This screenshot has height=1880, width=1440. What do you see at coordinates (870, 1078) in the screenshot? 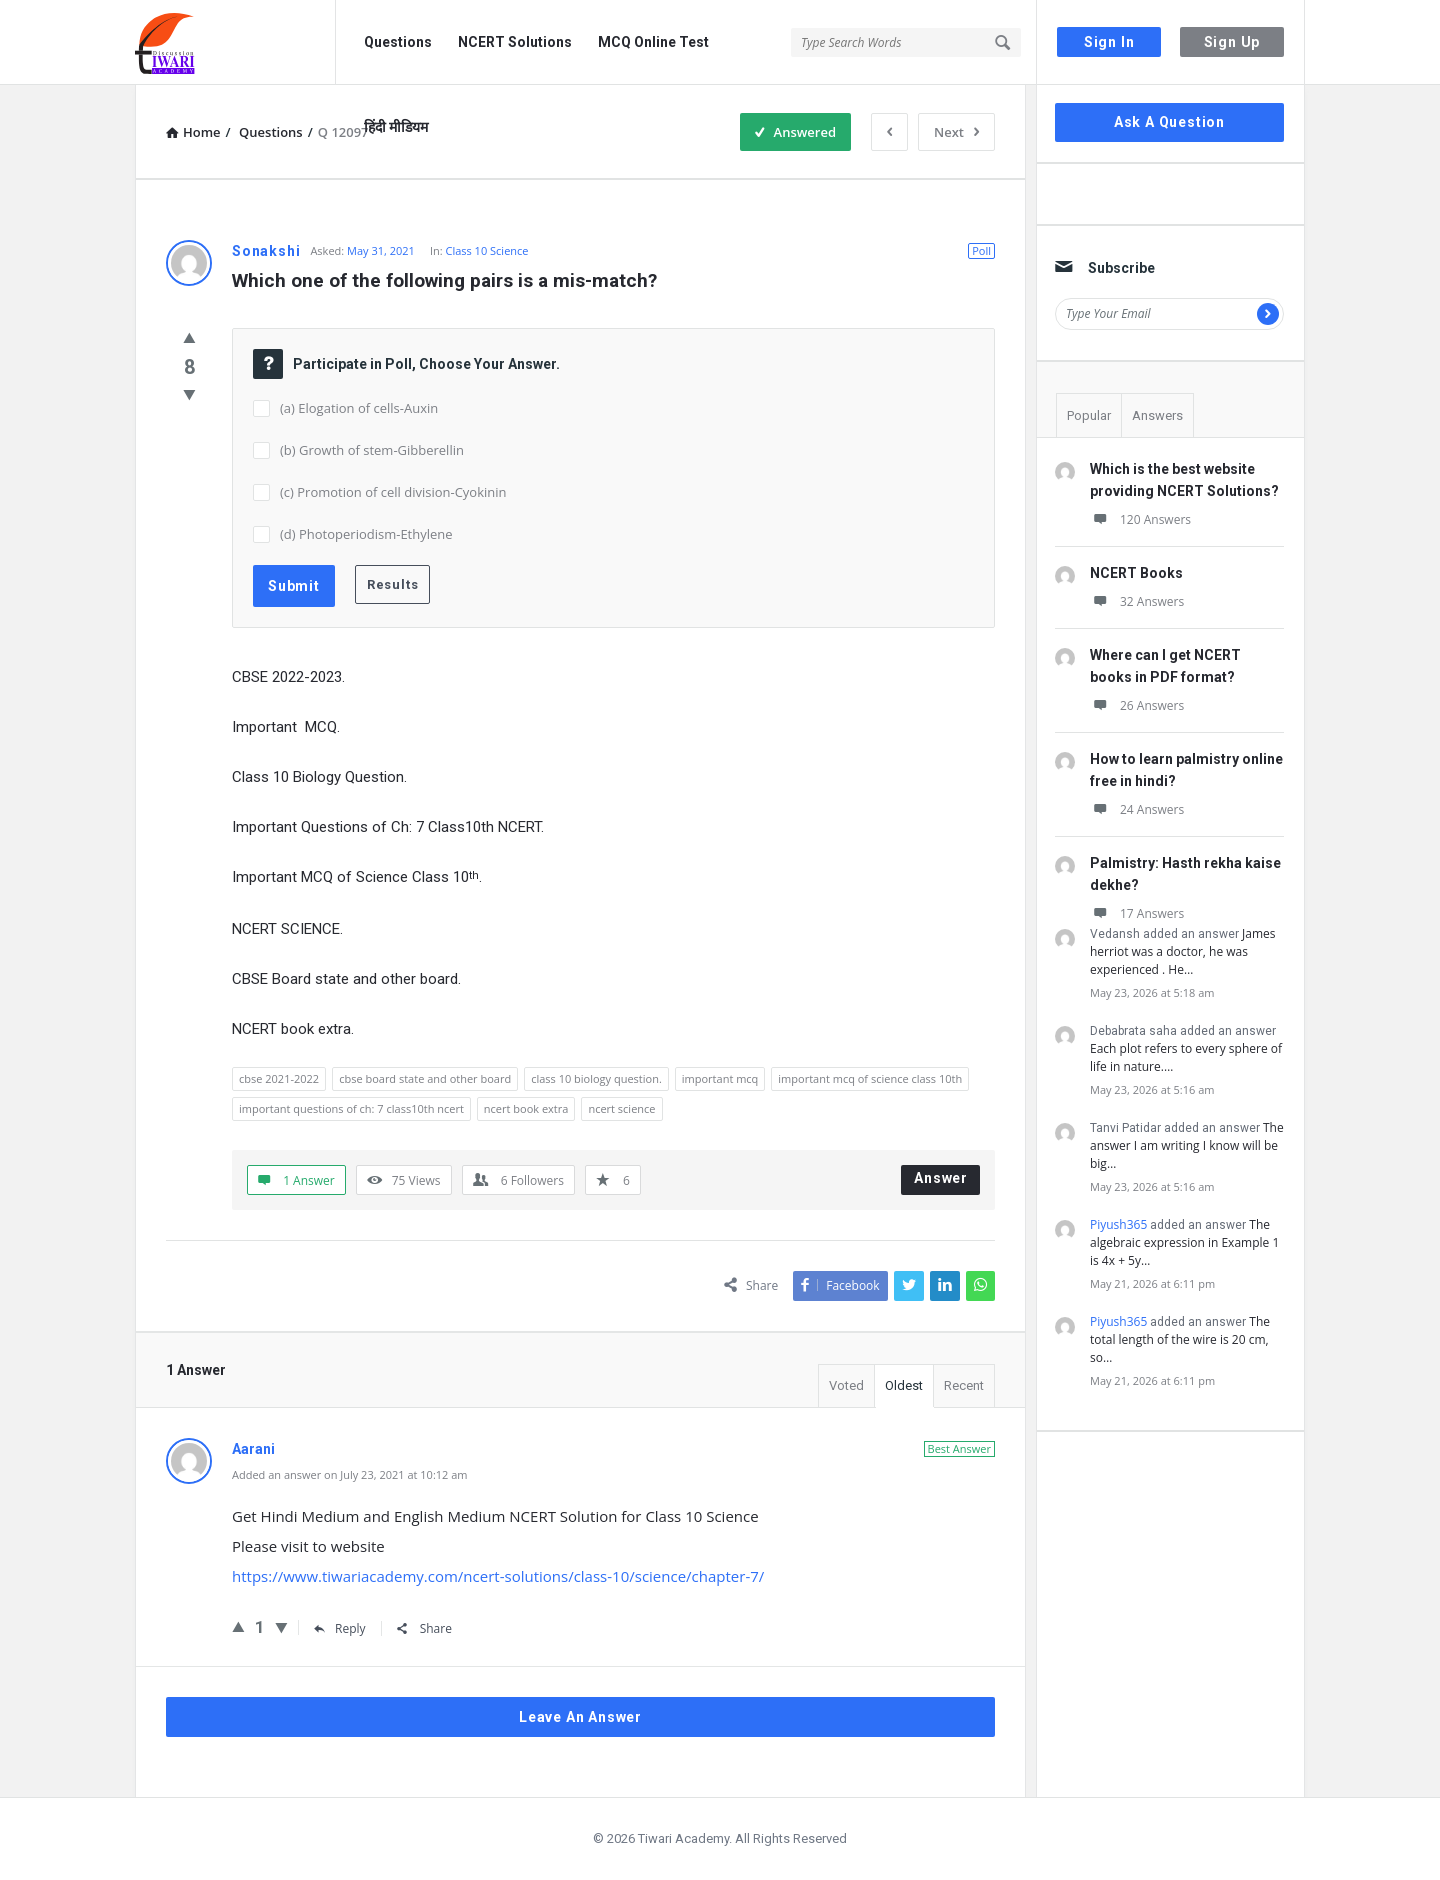
I see `important mcq of science class 10th` at bounding box center [870, 1078].